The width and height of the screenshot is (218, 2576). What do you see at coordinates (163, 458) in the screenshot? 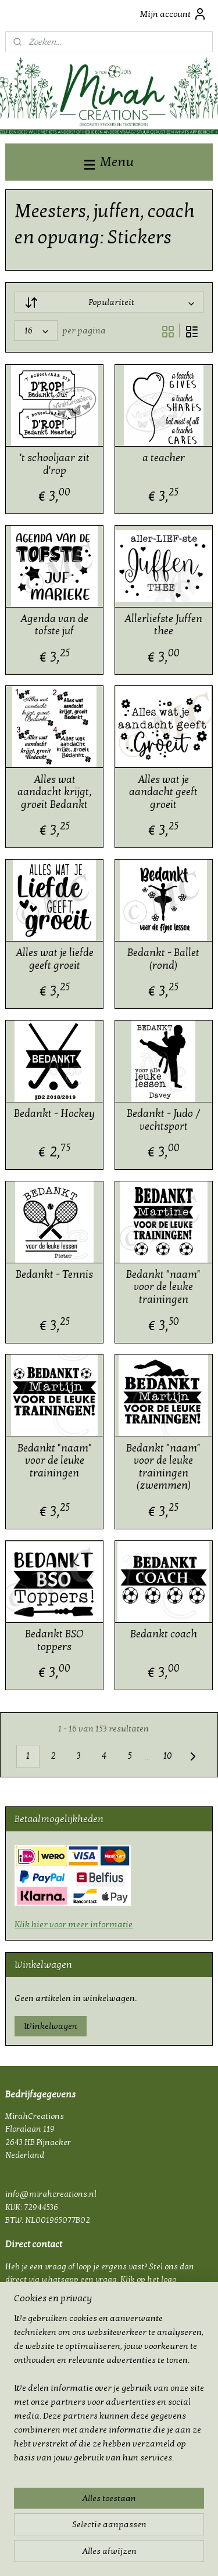
I see `a teacher` at bounding box center [163, 458].